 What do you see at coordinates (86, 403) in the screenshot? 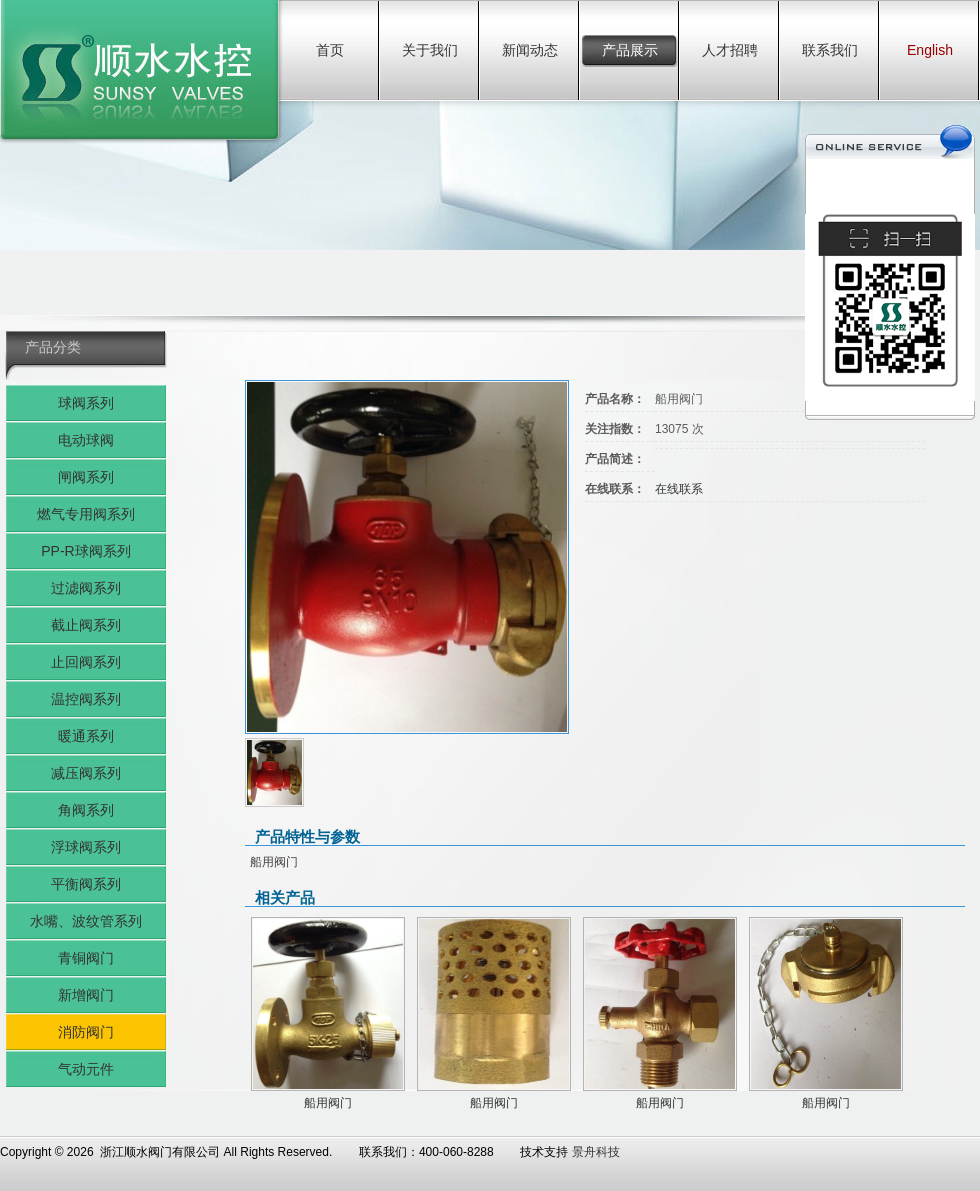
I see `球阀系列` at bounding box center [86, 403].